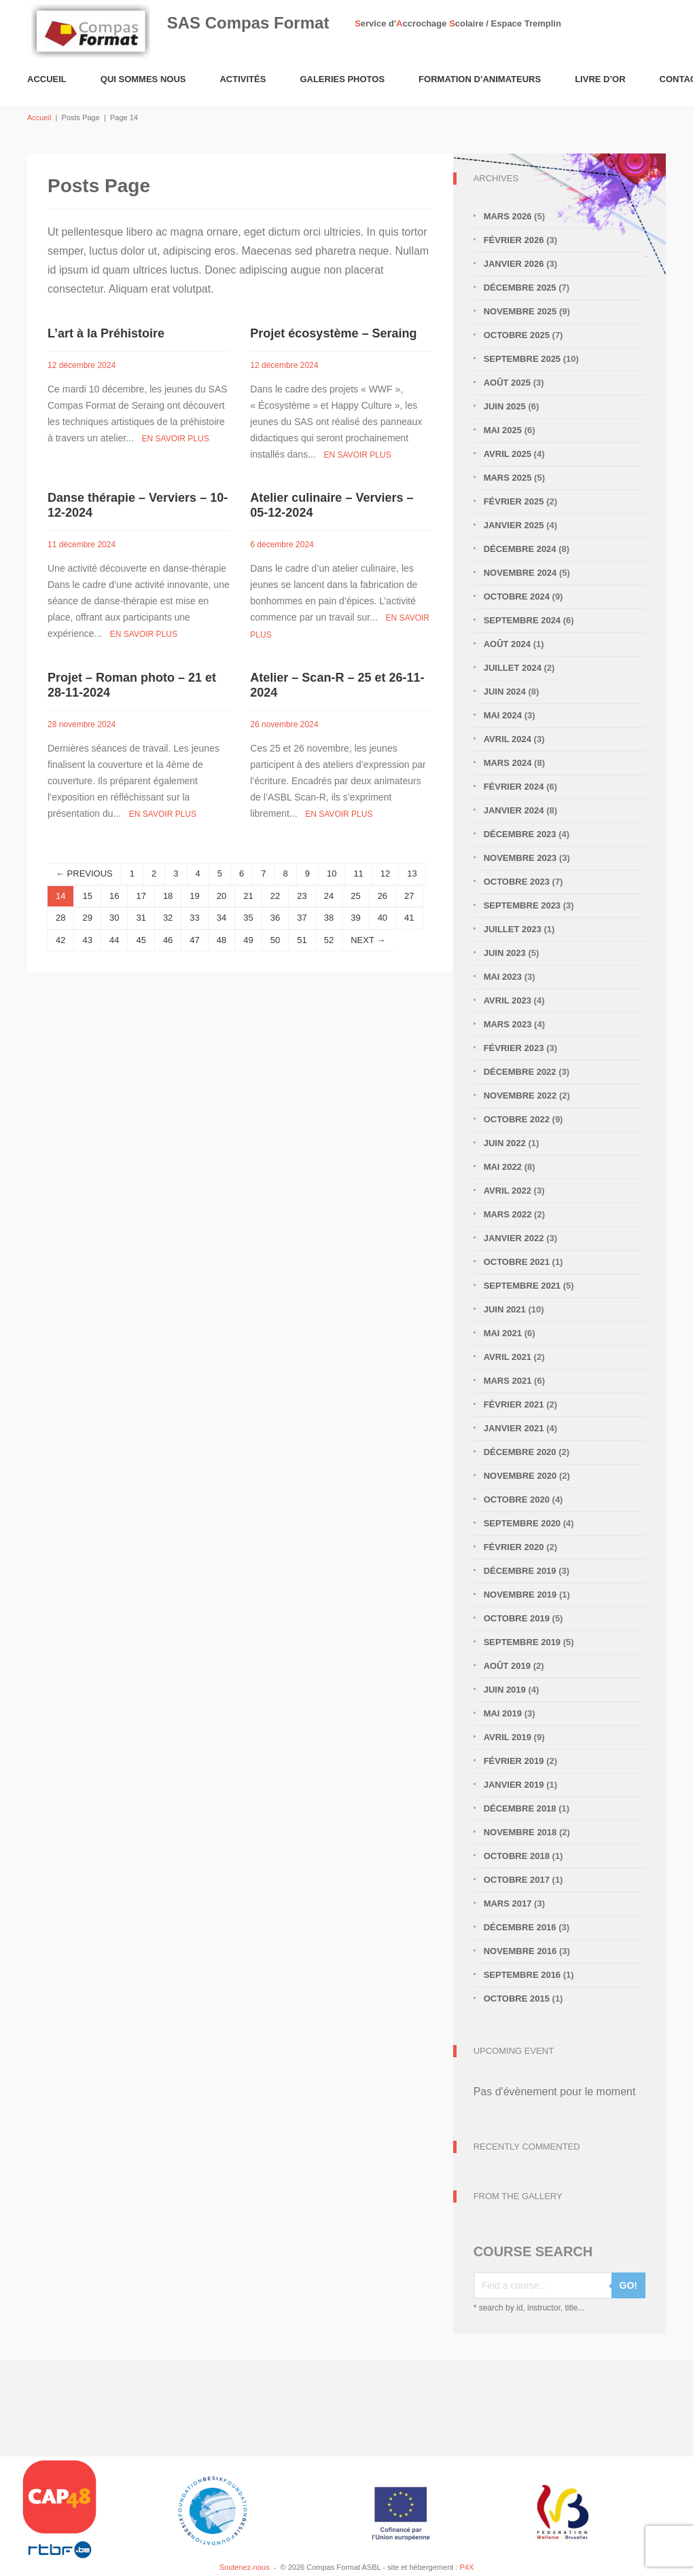 The image size is (693, 2576). What do you see at coordinates (517, 1499) in the screenshot?
I see `octobre 2020` at bounding box center [517, 1499].